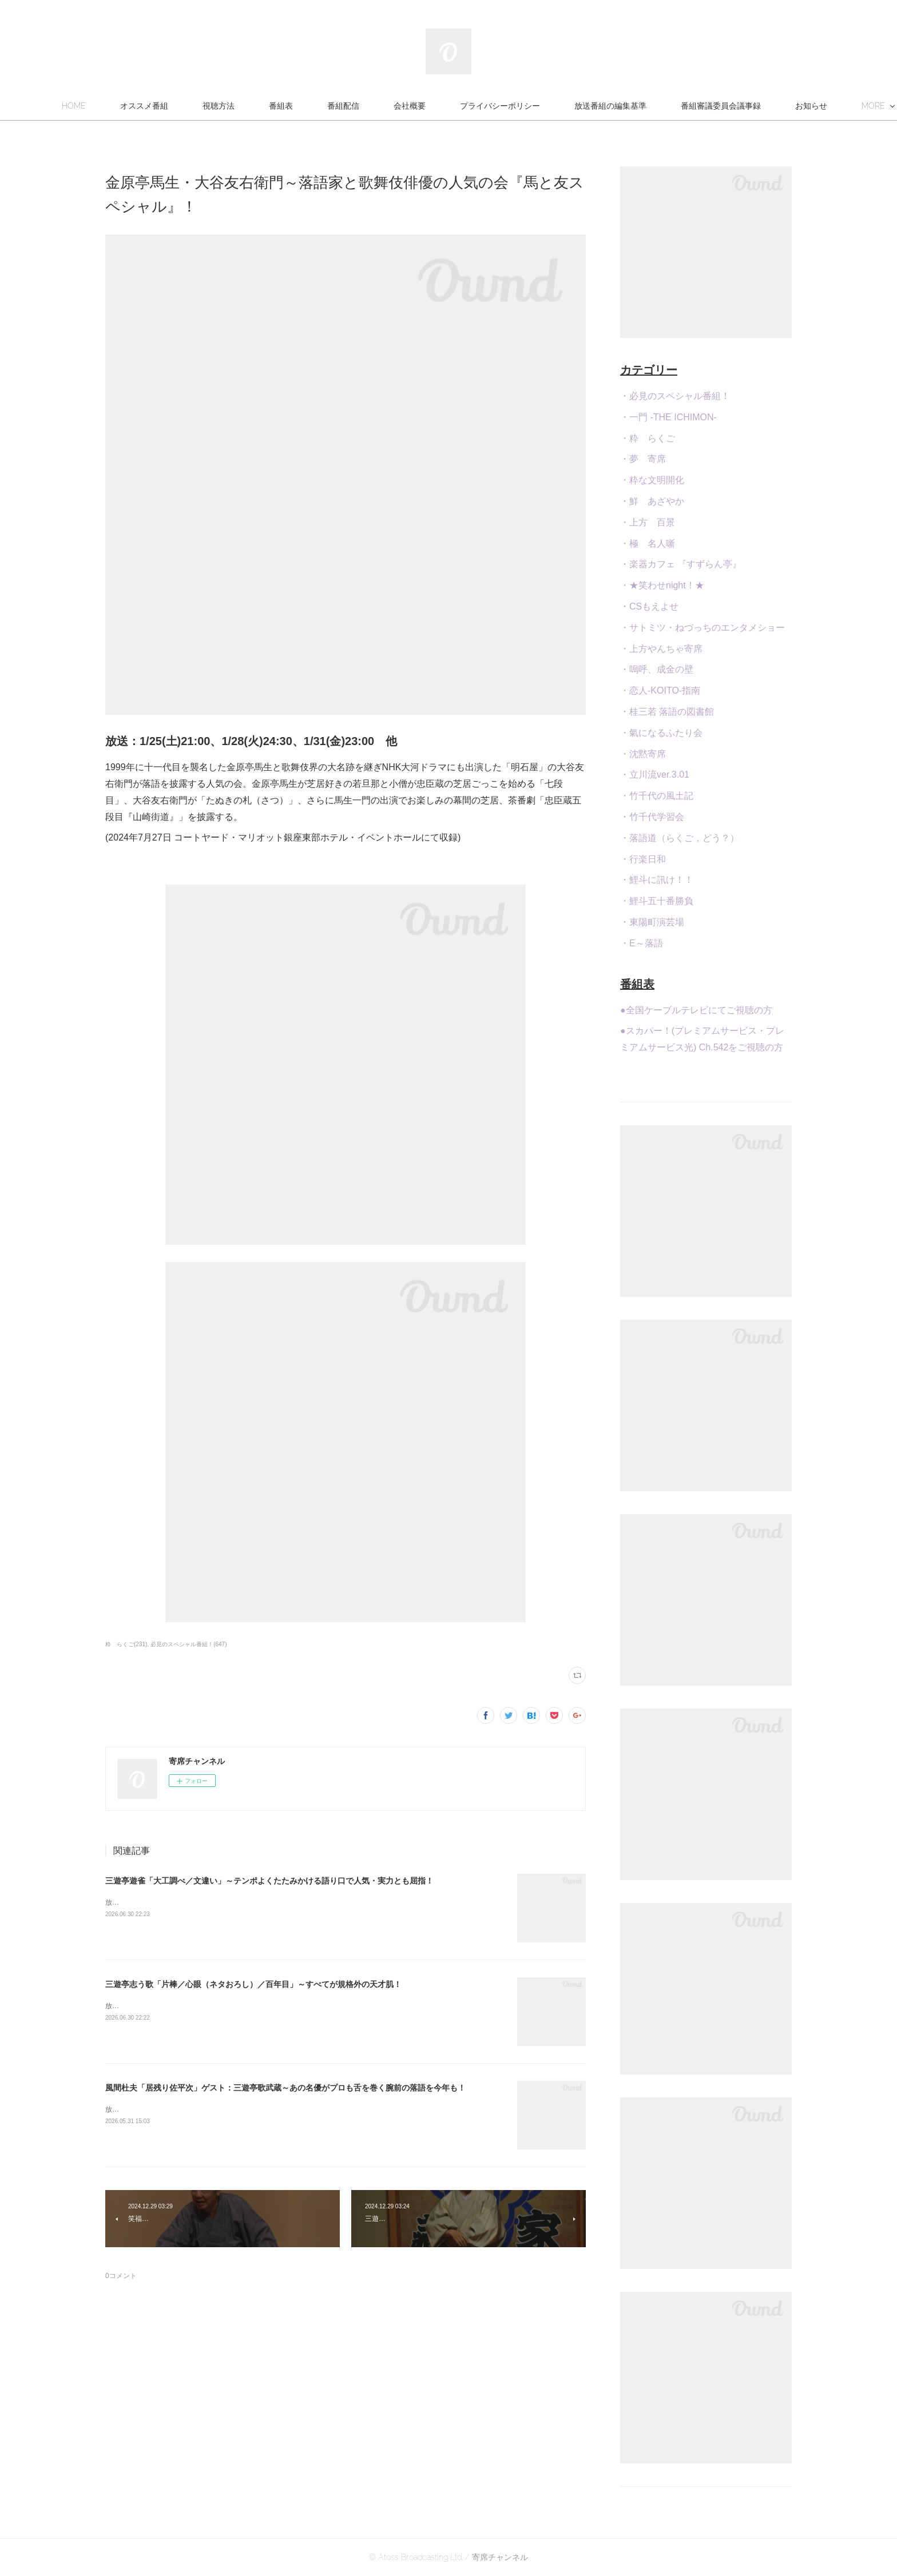 The image size is (897, 2576). I want to click on ・鮮 あざやか, so click(652, 501).